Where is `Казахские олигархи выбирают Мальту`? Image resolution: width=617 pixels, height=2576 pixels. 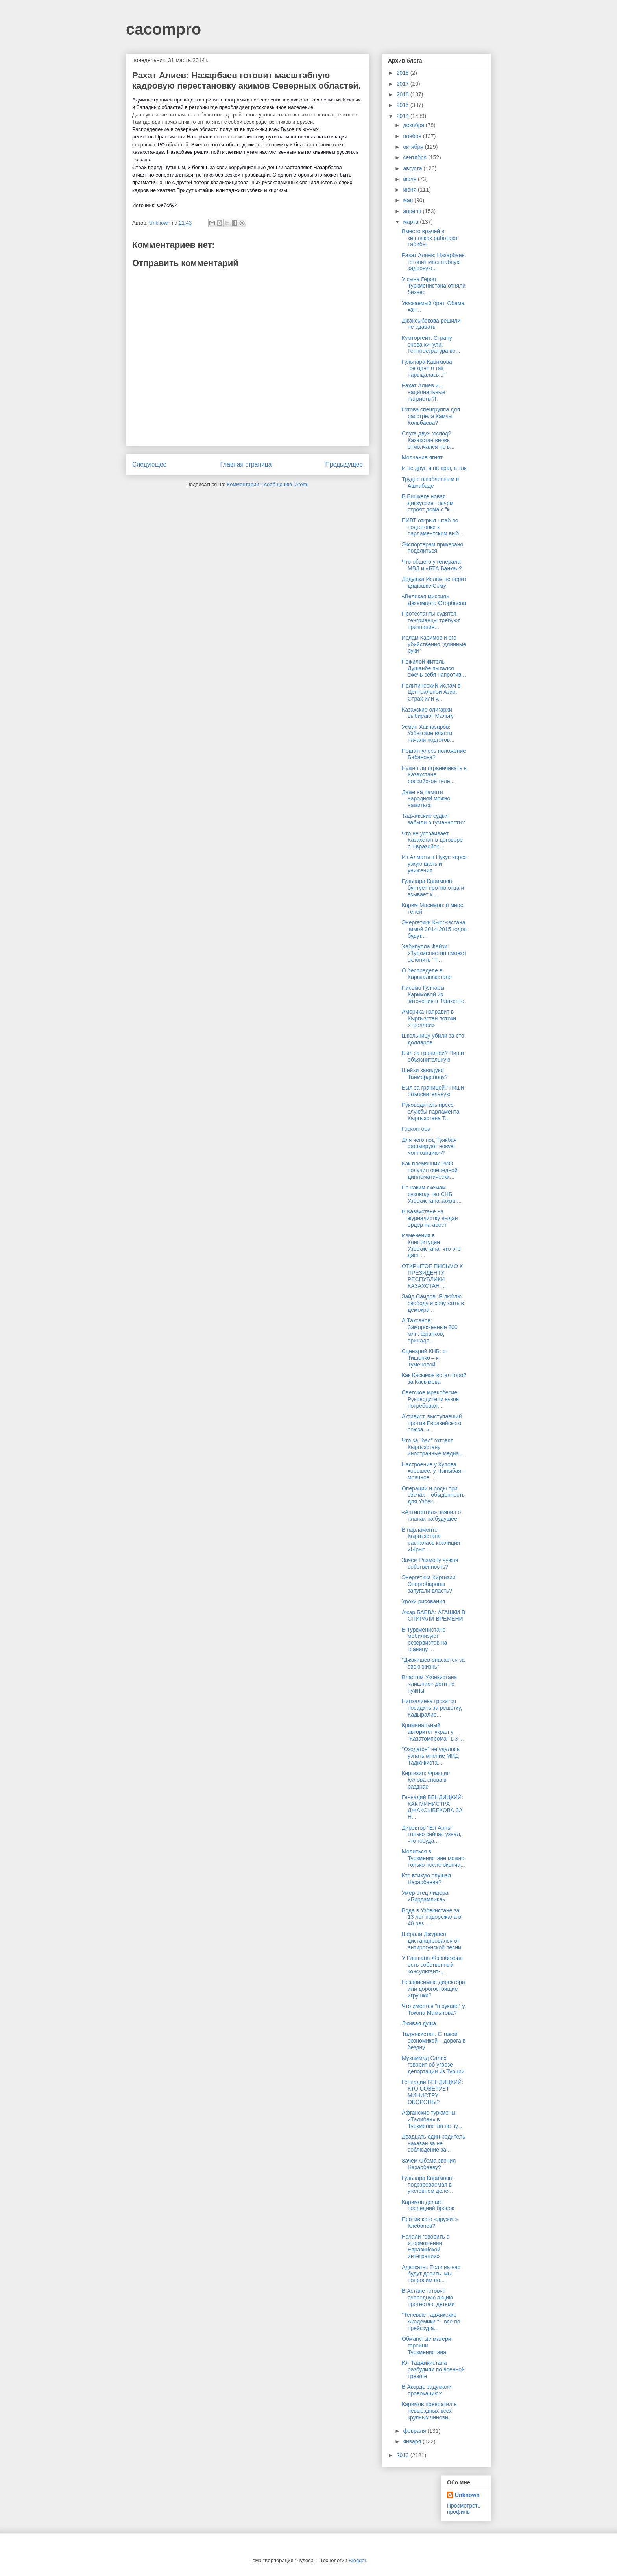 Казахские олигархи выбирают Мальту is located at coordinates (428, 712).